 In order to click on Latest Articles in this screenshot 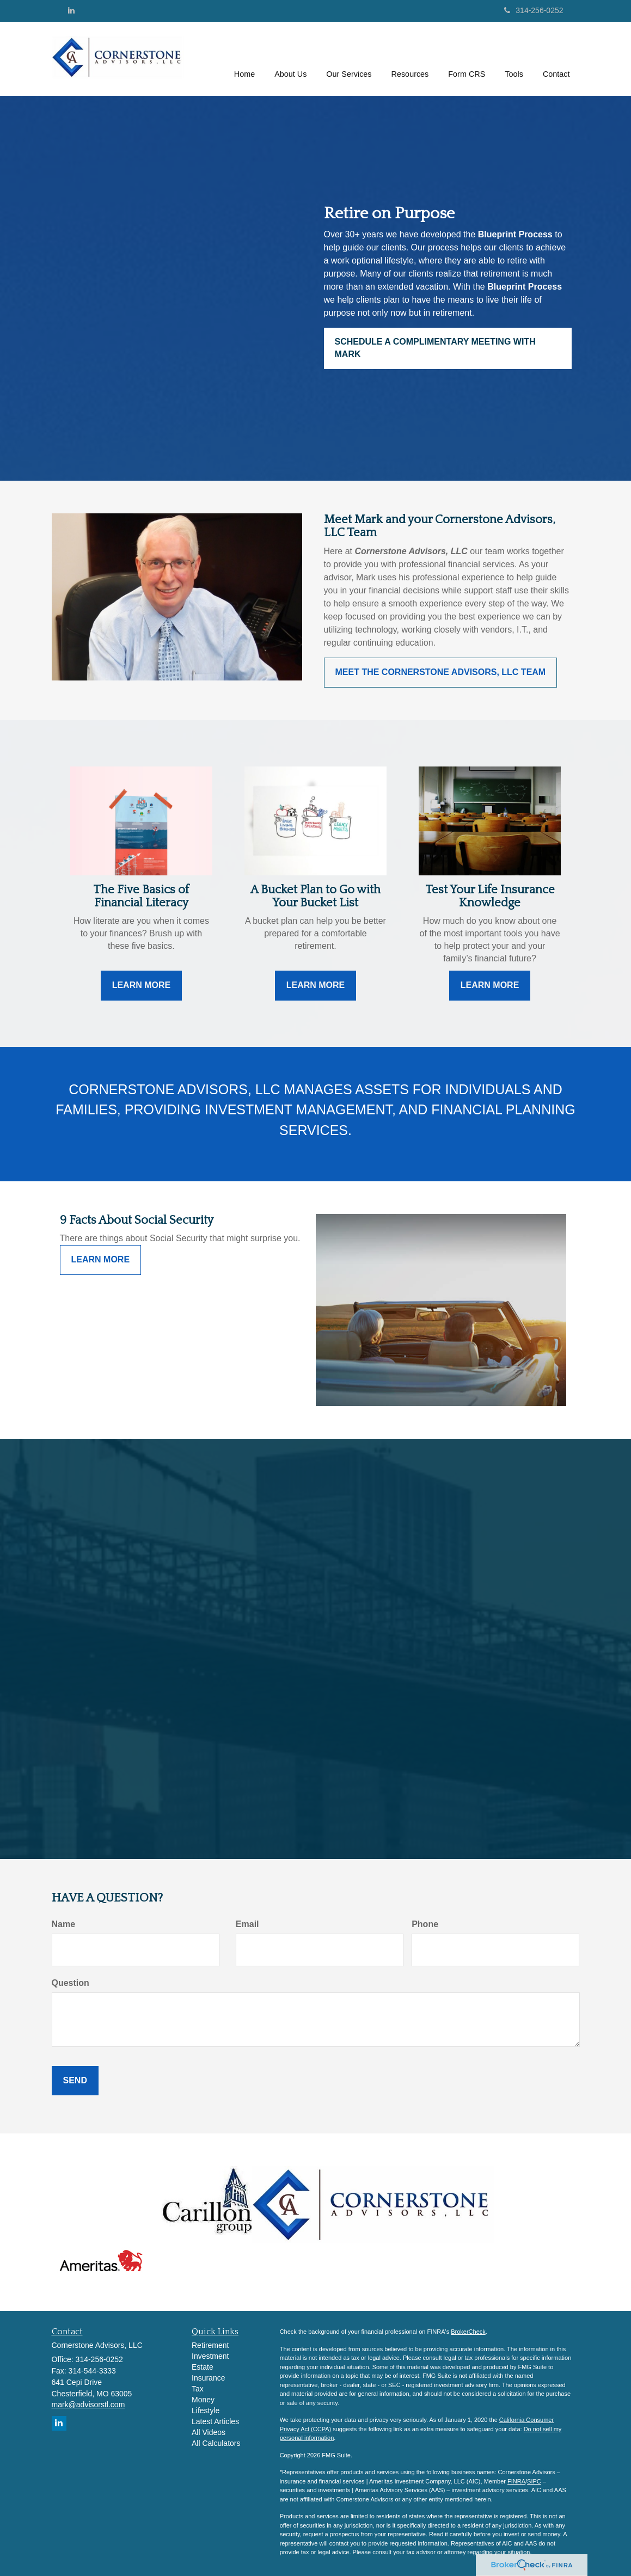, I will do `click(215, 2421)`.